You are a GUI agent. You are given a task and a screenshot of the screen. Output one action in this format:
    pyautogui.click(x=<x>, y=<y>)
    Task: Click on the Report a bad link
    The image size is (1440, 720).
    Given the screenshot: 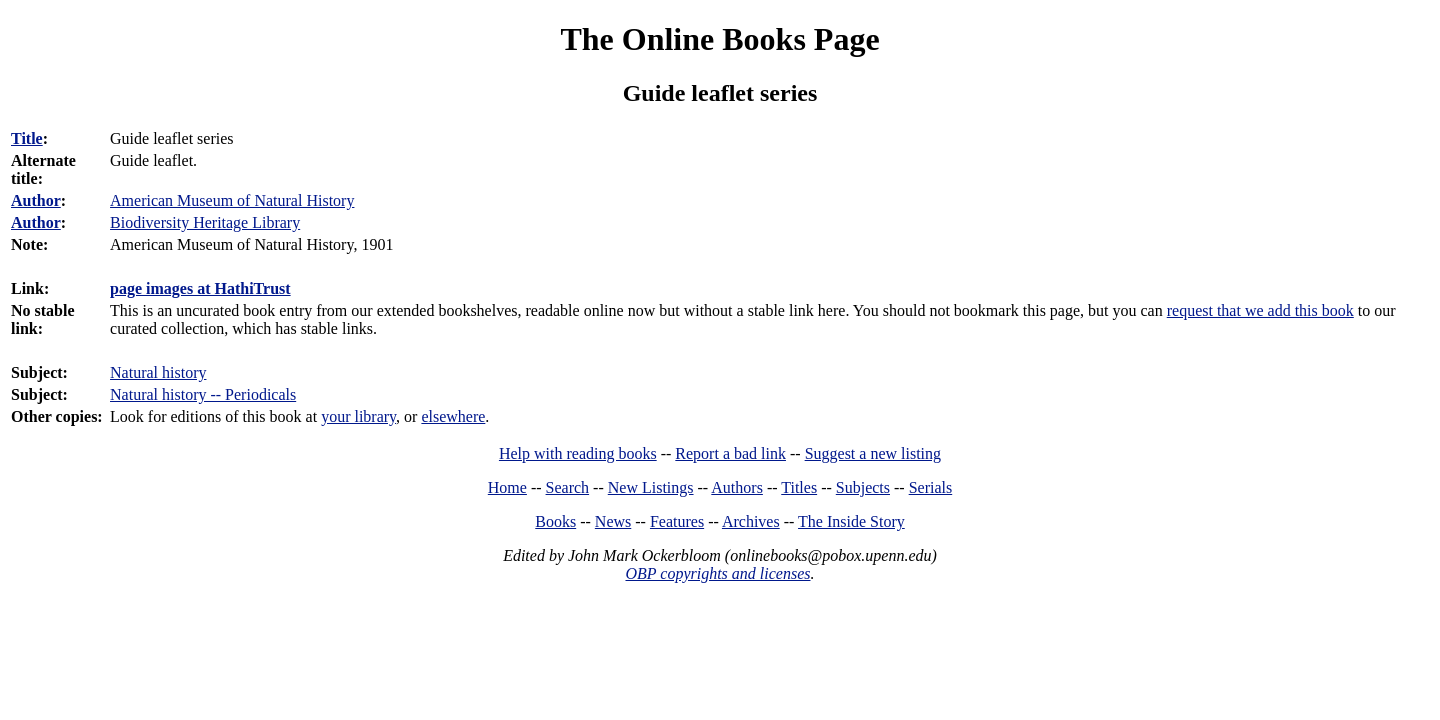 What is the action you would take?
    pyautogui.click(x=730, y=453)
    